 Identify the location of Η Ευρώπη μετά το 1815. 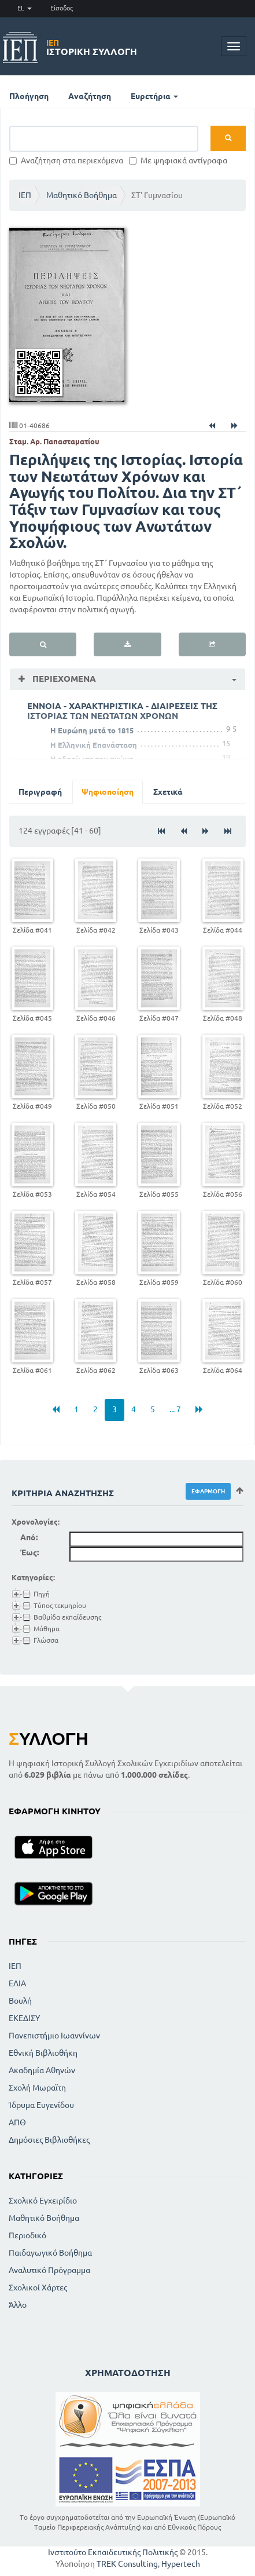
(92, 730).